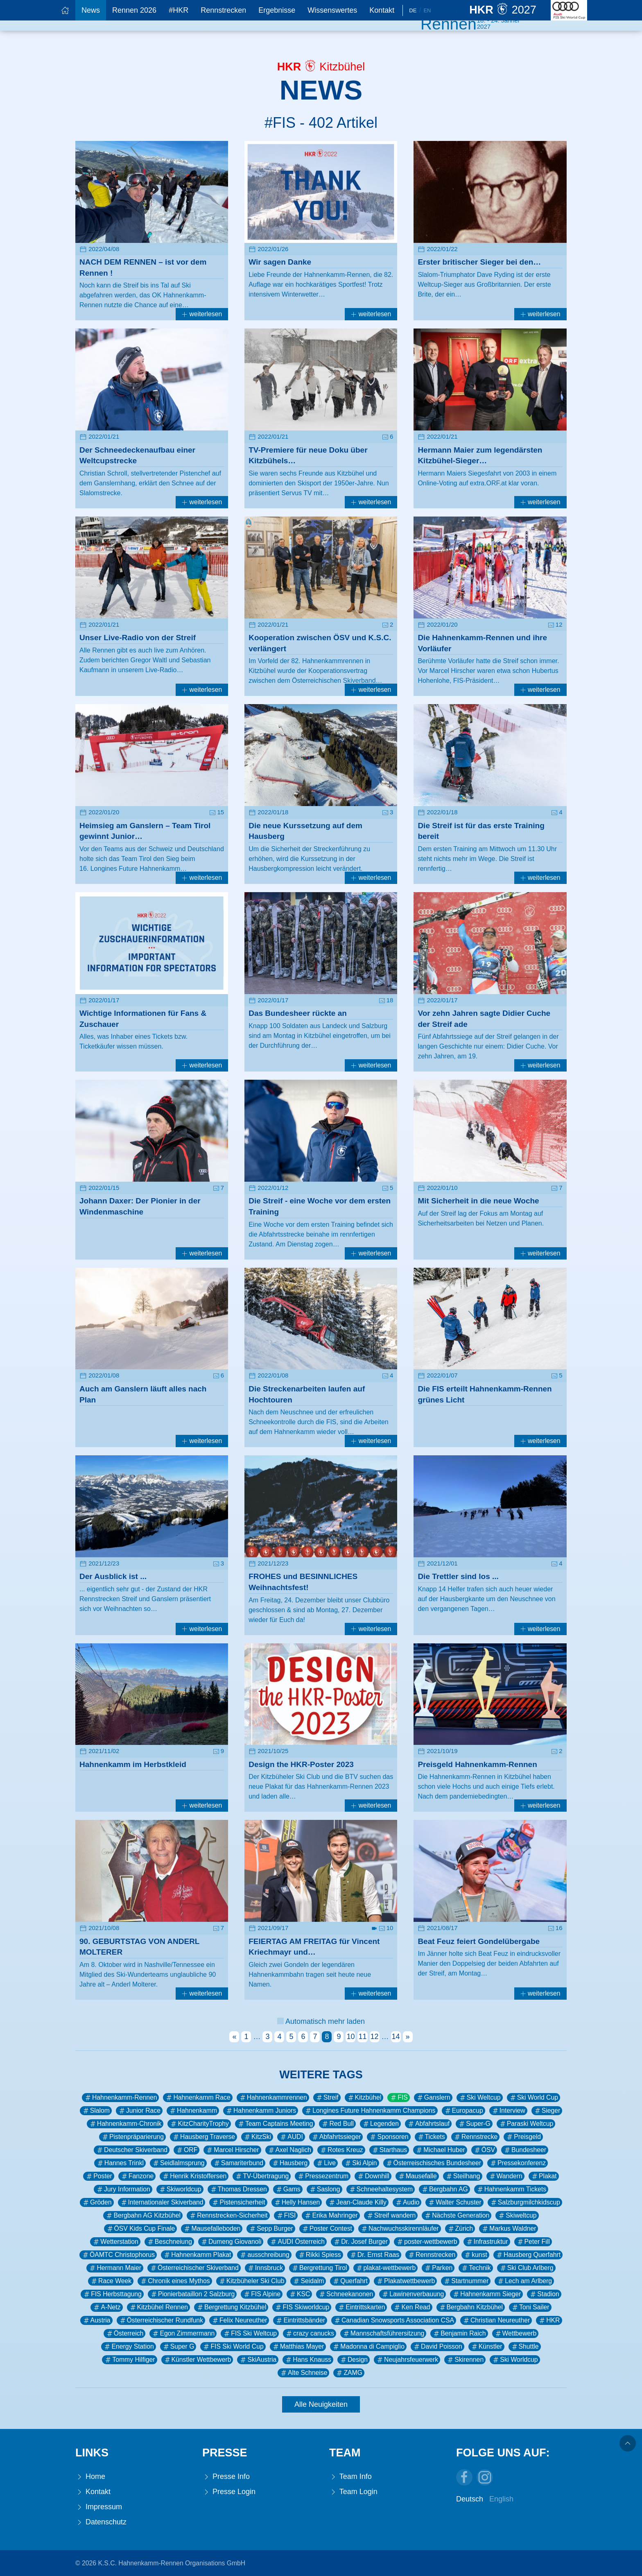 This screenshot has width=642, height=2576. Describe the element at coordinates (547, 2111) in the screenshot. I see `Sieger` at that location.